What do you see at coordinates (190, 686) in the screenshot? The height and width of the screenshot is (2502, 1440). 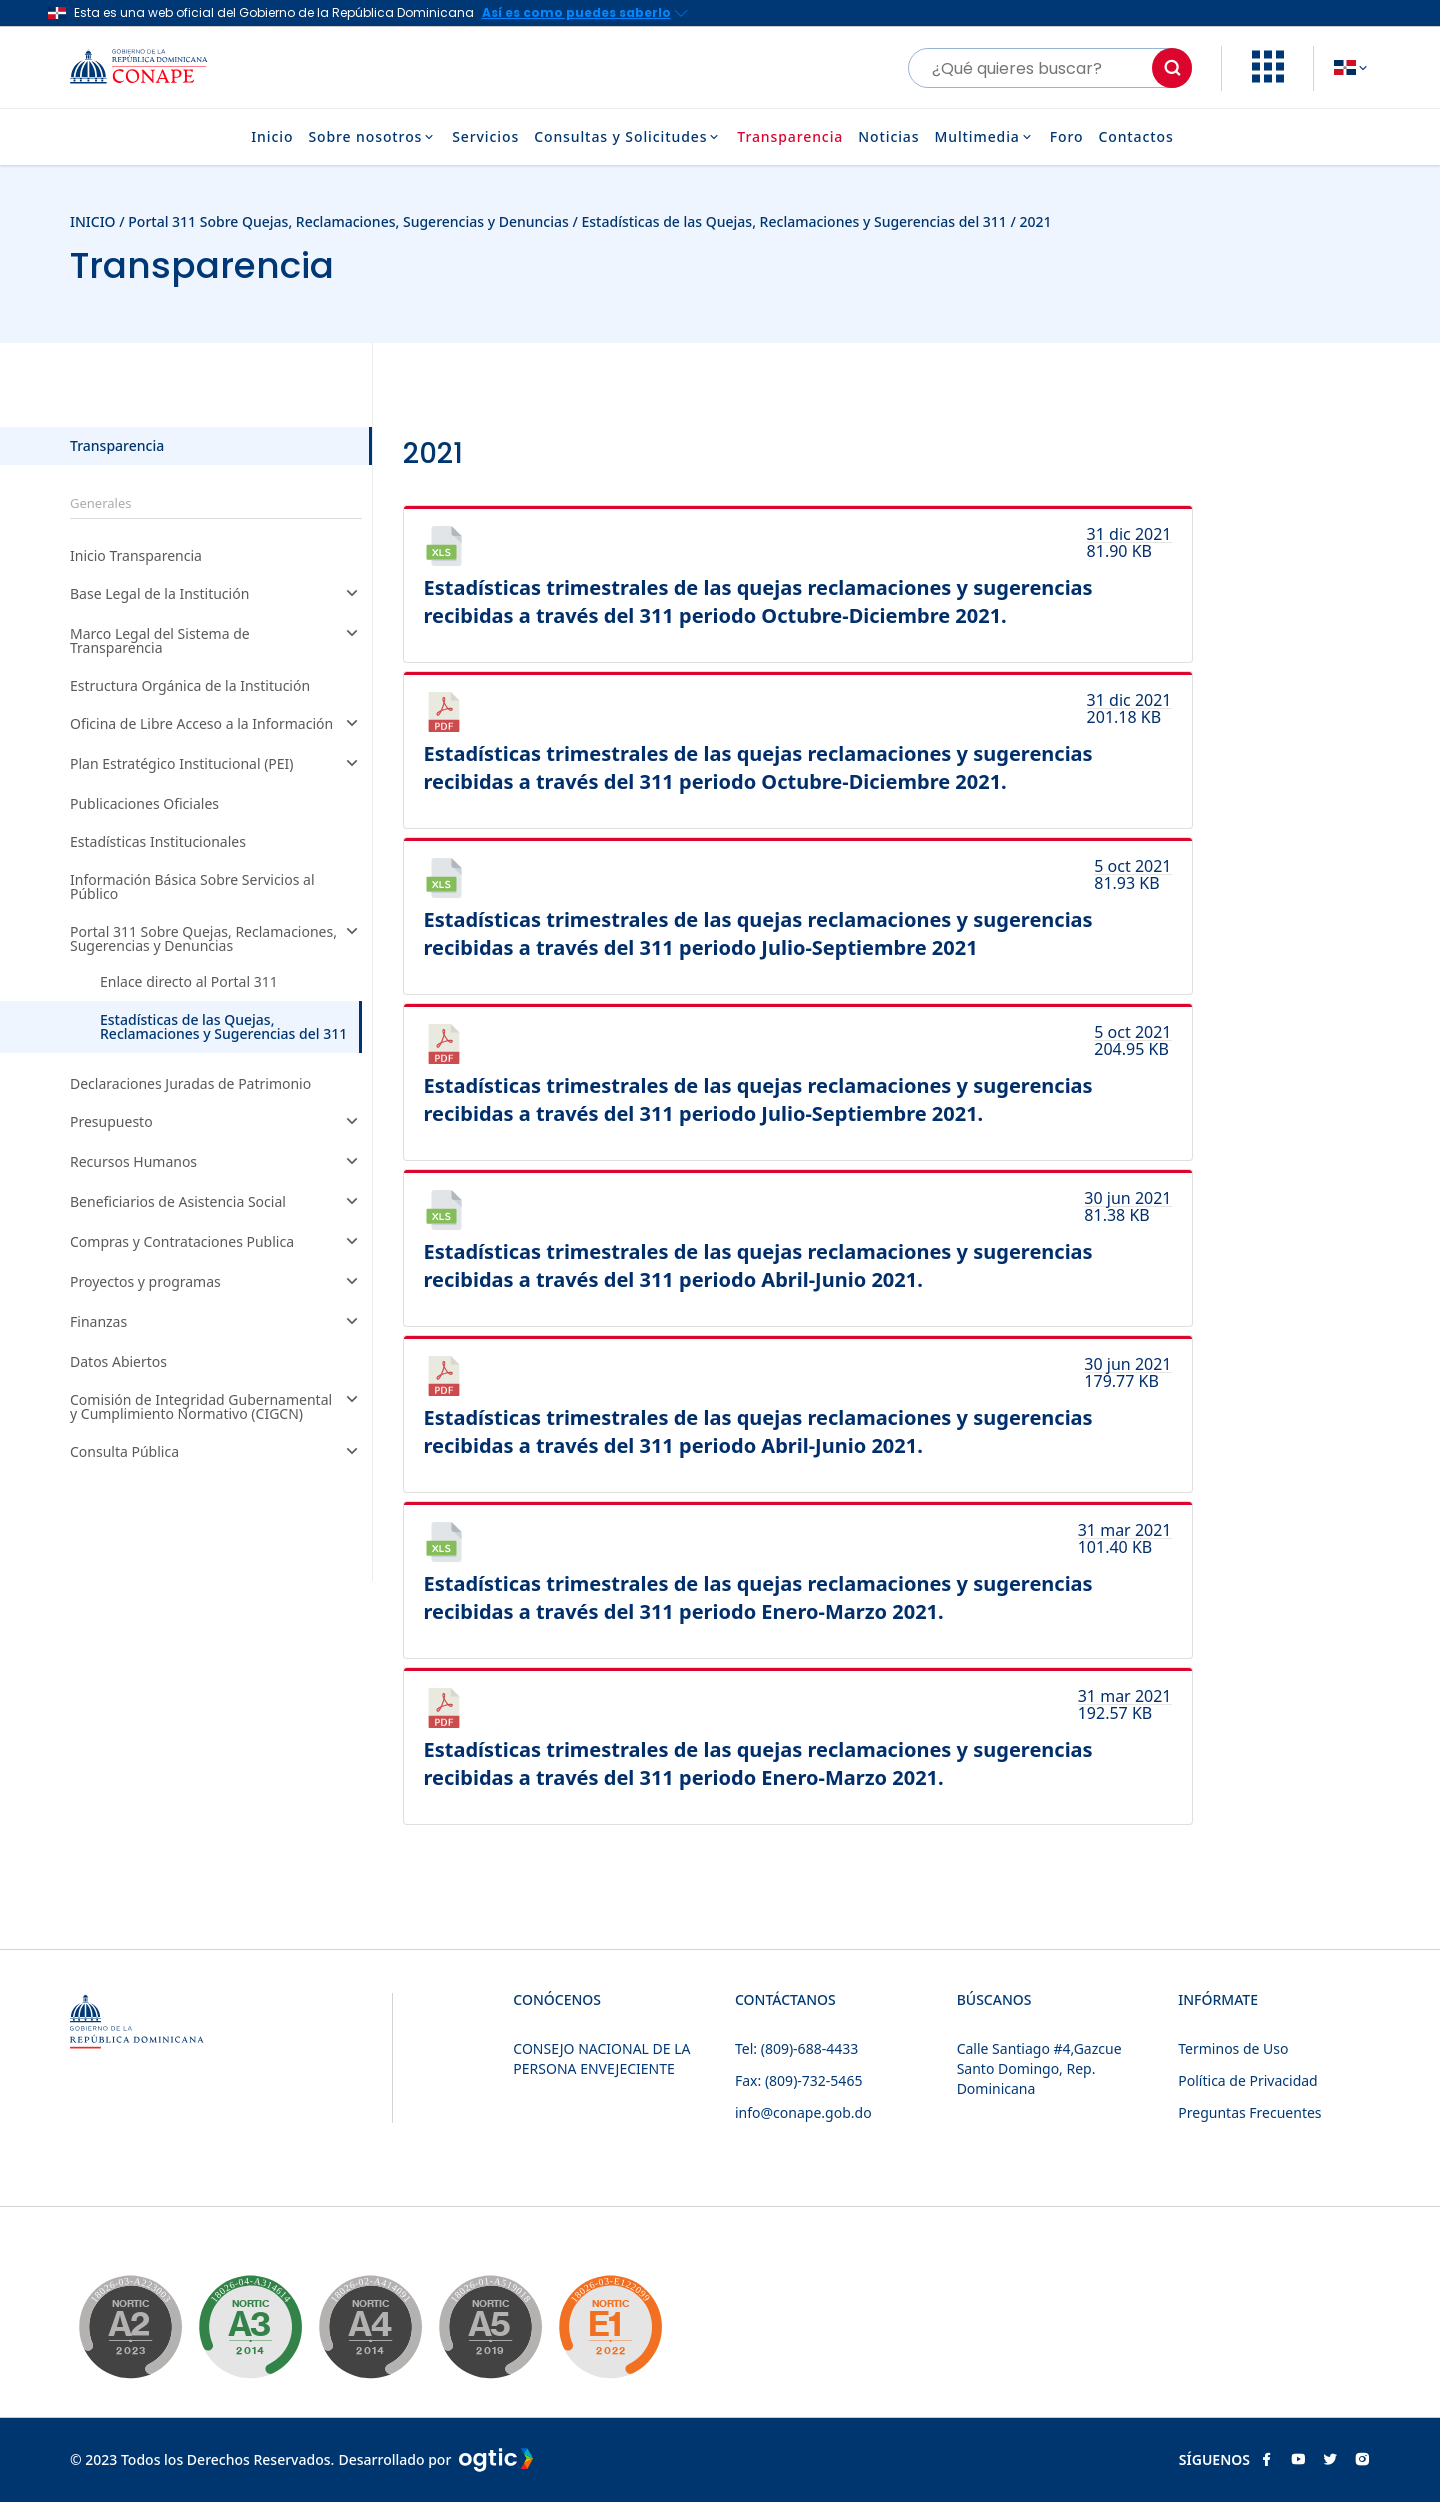 I see `Estructura Orgánica de la Institución` at bounding box center [190, 686].